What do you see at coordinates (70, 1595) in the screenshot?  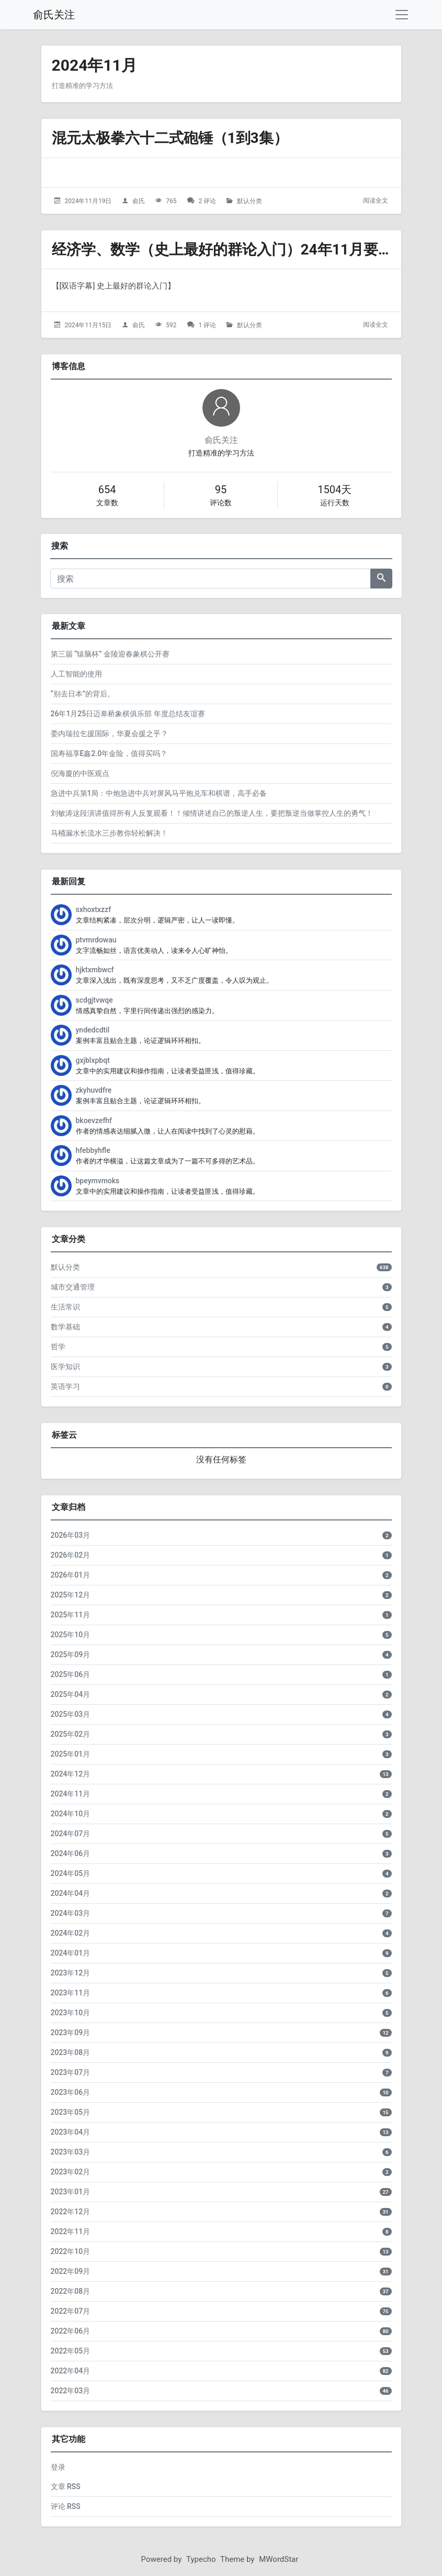 I see `2025年12月` at bounding box center [70, 1595].